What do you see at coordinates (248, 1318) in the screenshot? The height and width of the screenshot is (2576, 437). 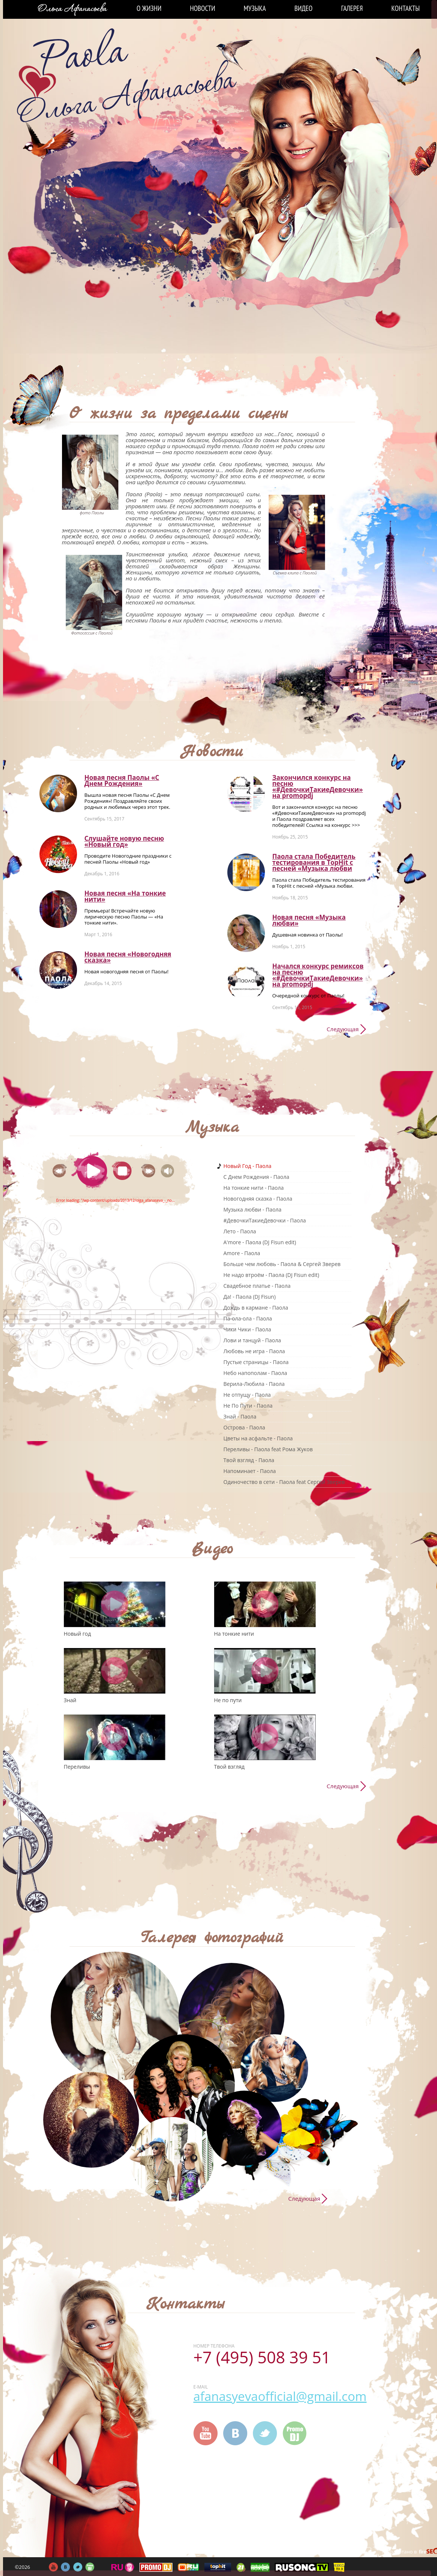 I see `Па-ола-ола - Паола` at bounding box center [248, 1318].